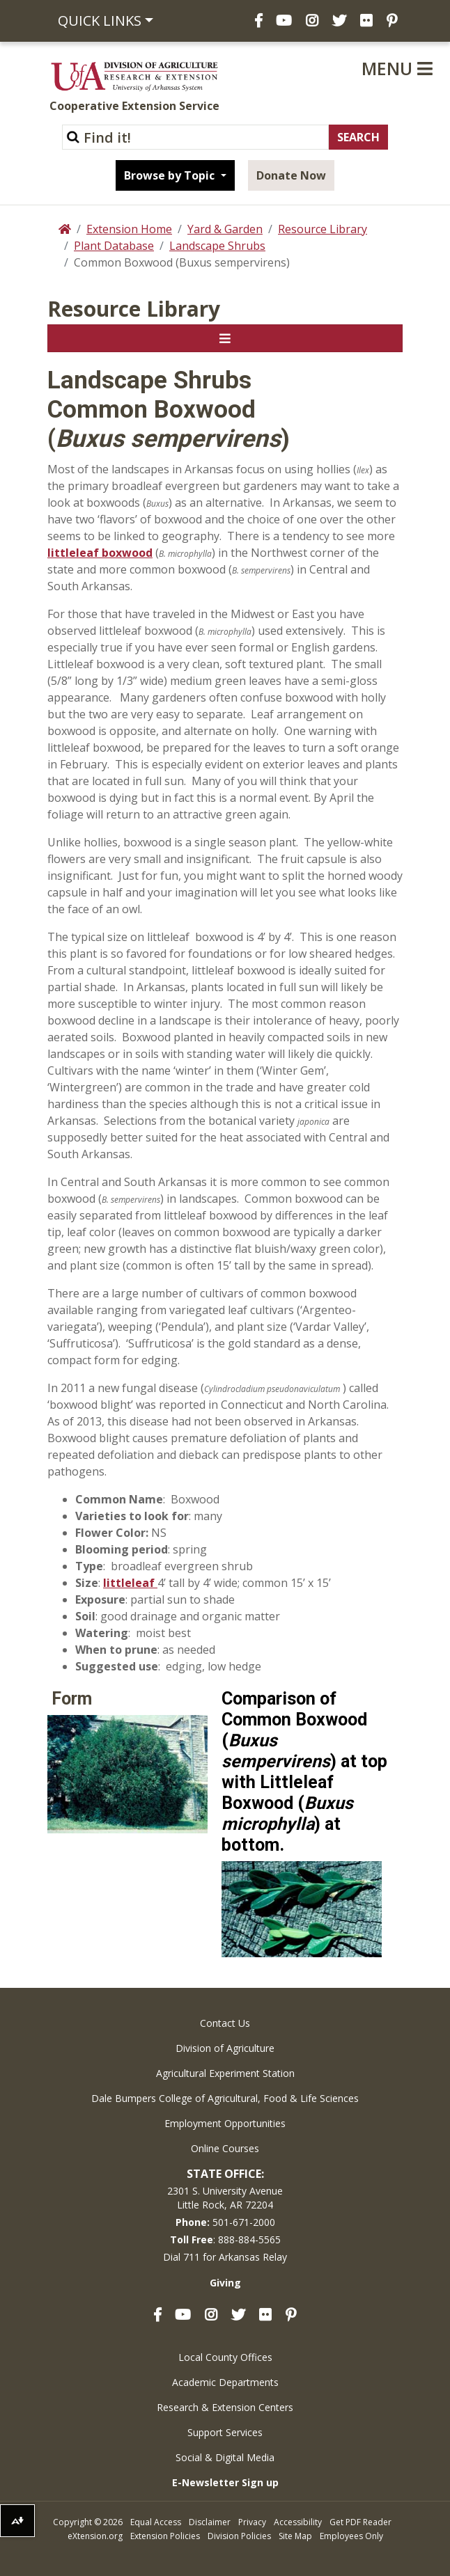 This screenshot has height=2576, width=450. Describe the element at coordinates (210, 2522) in the screenshot. I see `Disclaimer` at that location.